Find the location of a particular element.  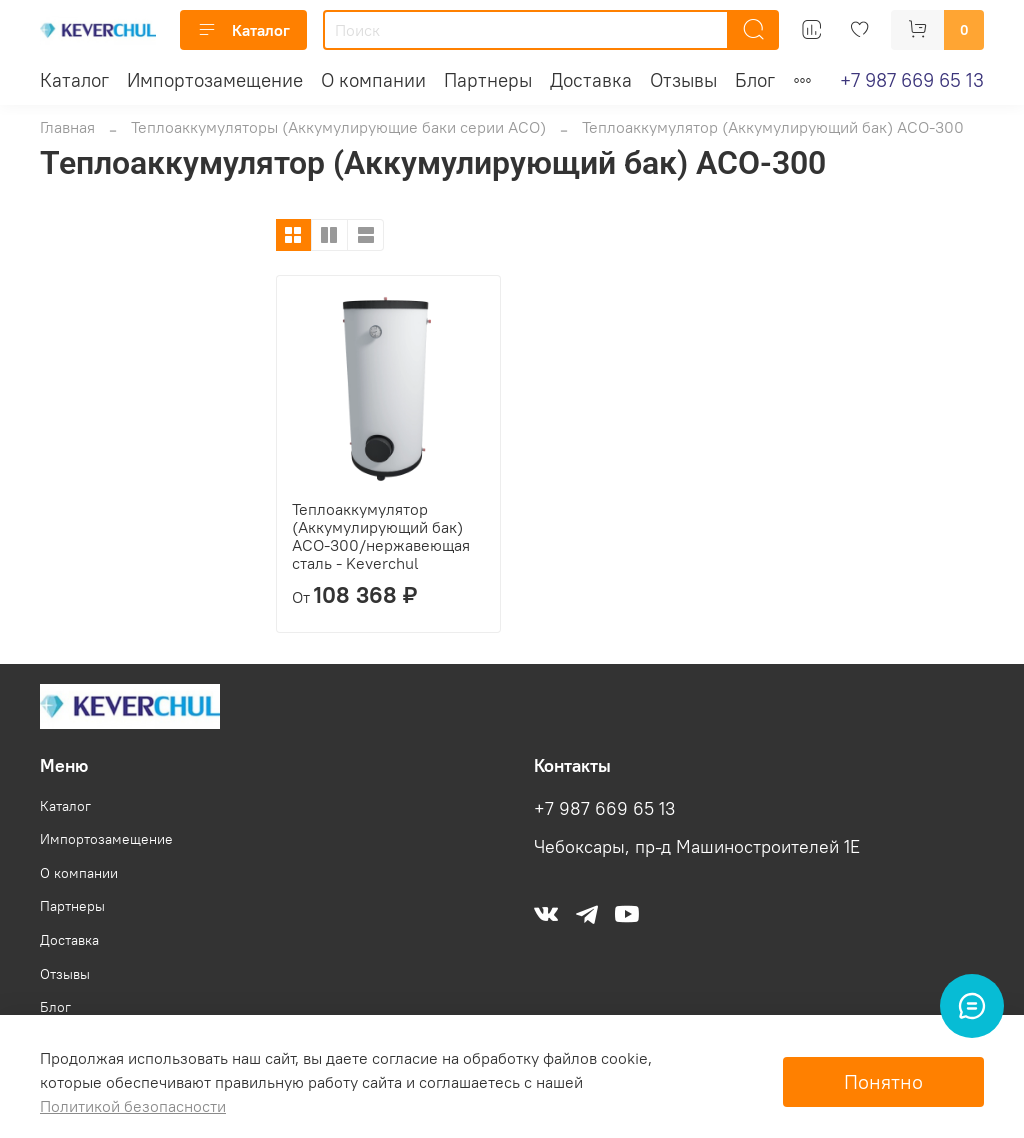

Понятно is located at coordinates (883, 1081).